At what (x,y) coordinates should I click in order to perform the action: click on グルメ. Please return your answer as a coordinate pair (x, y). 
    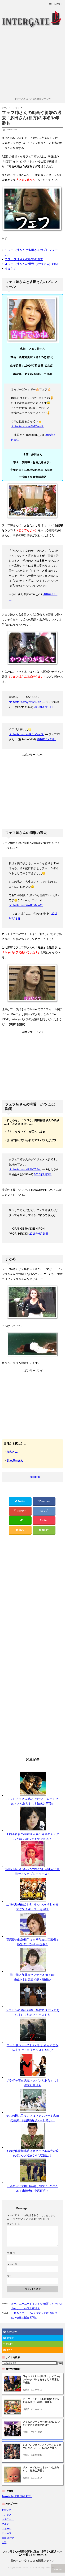
    Looking at the image, I should click on (5, 2523).